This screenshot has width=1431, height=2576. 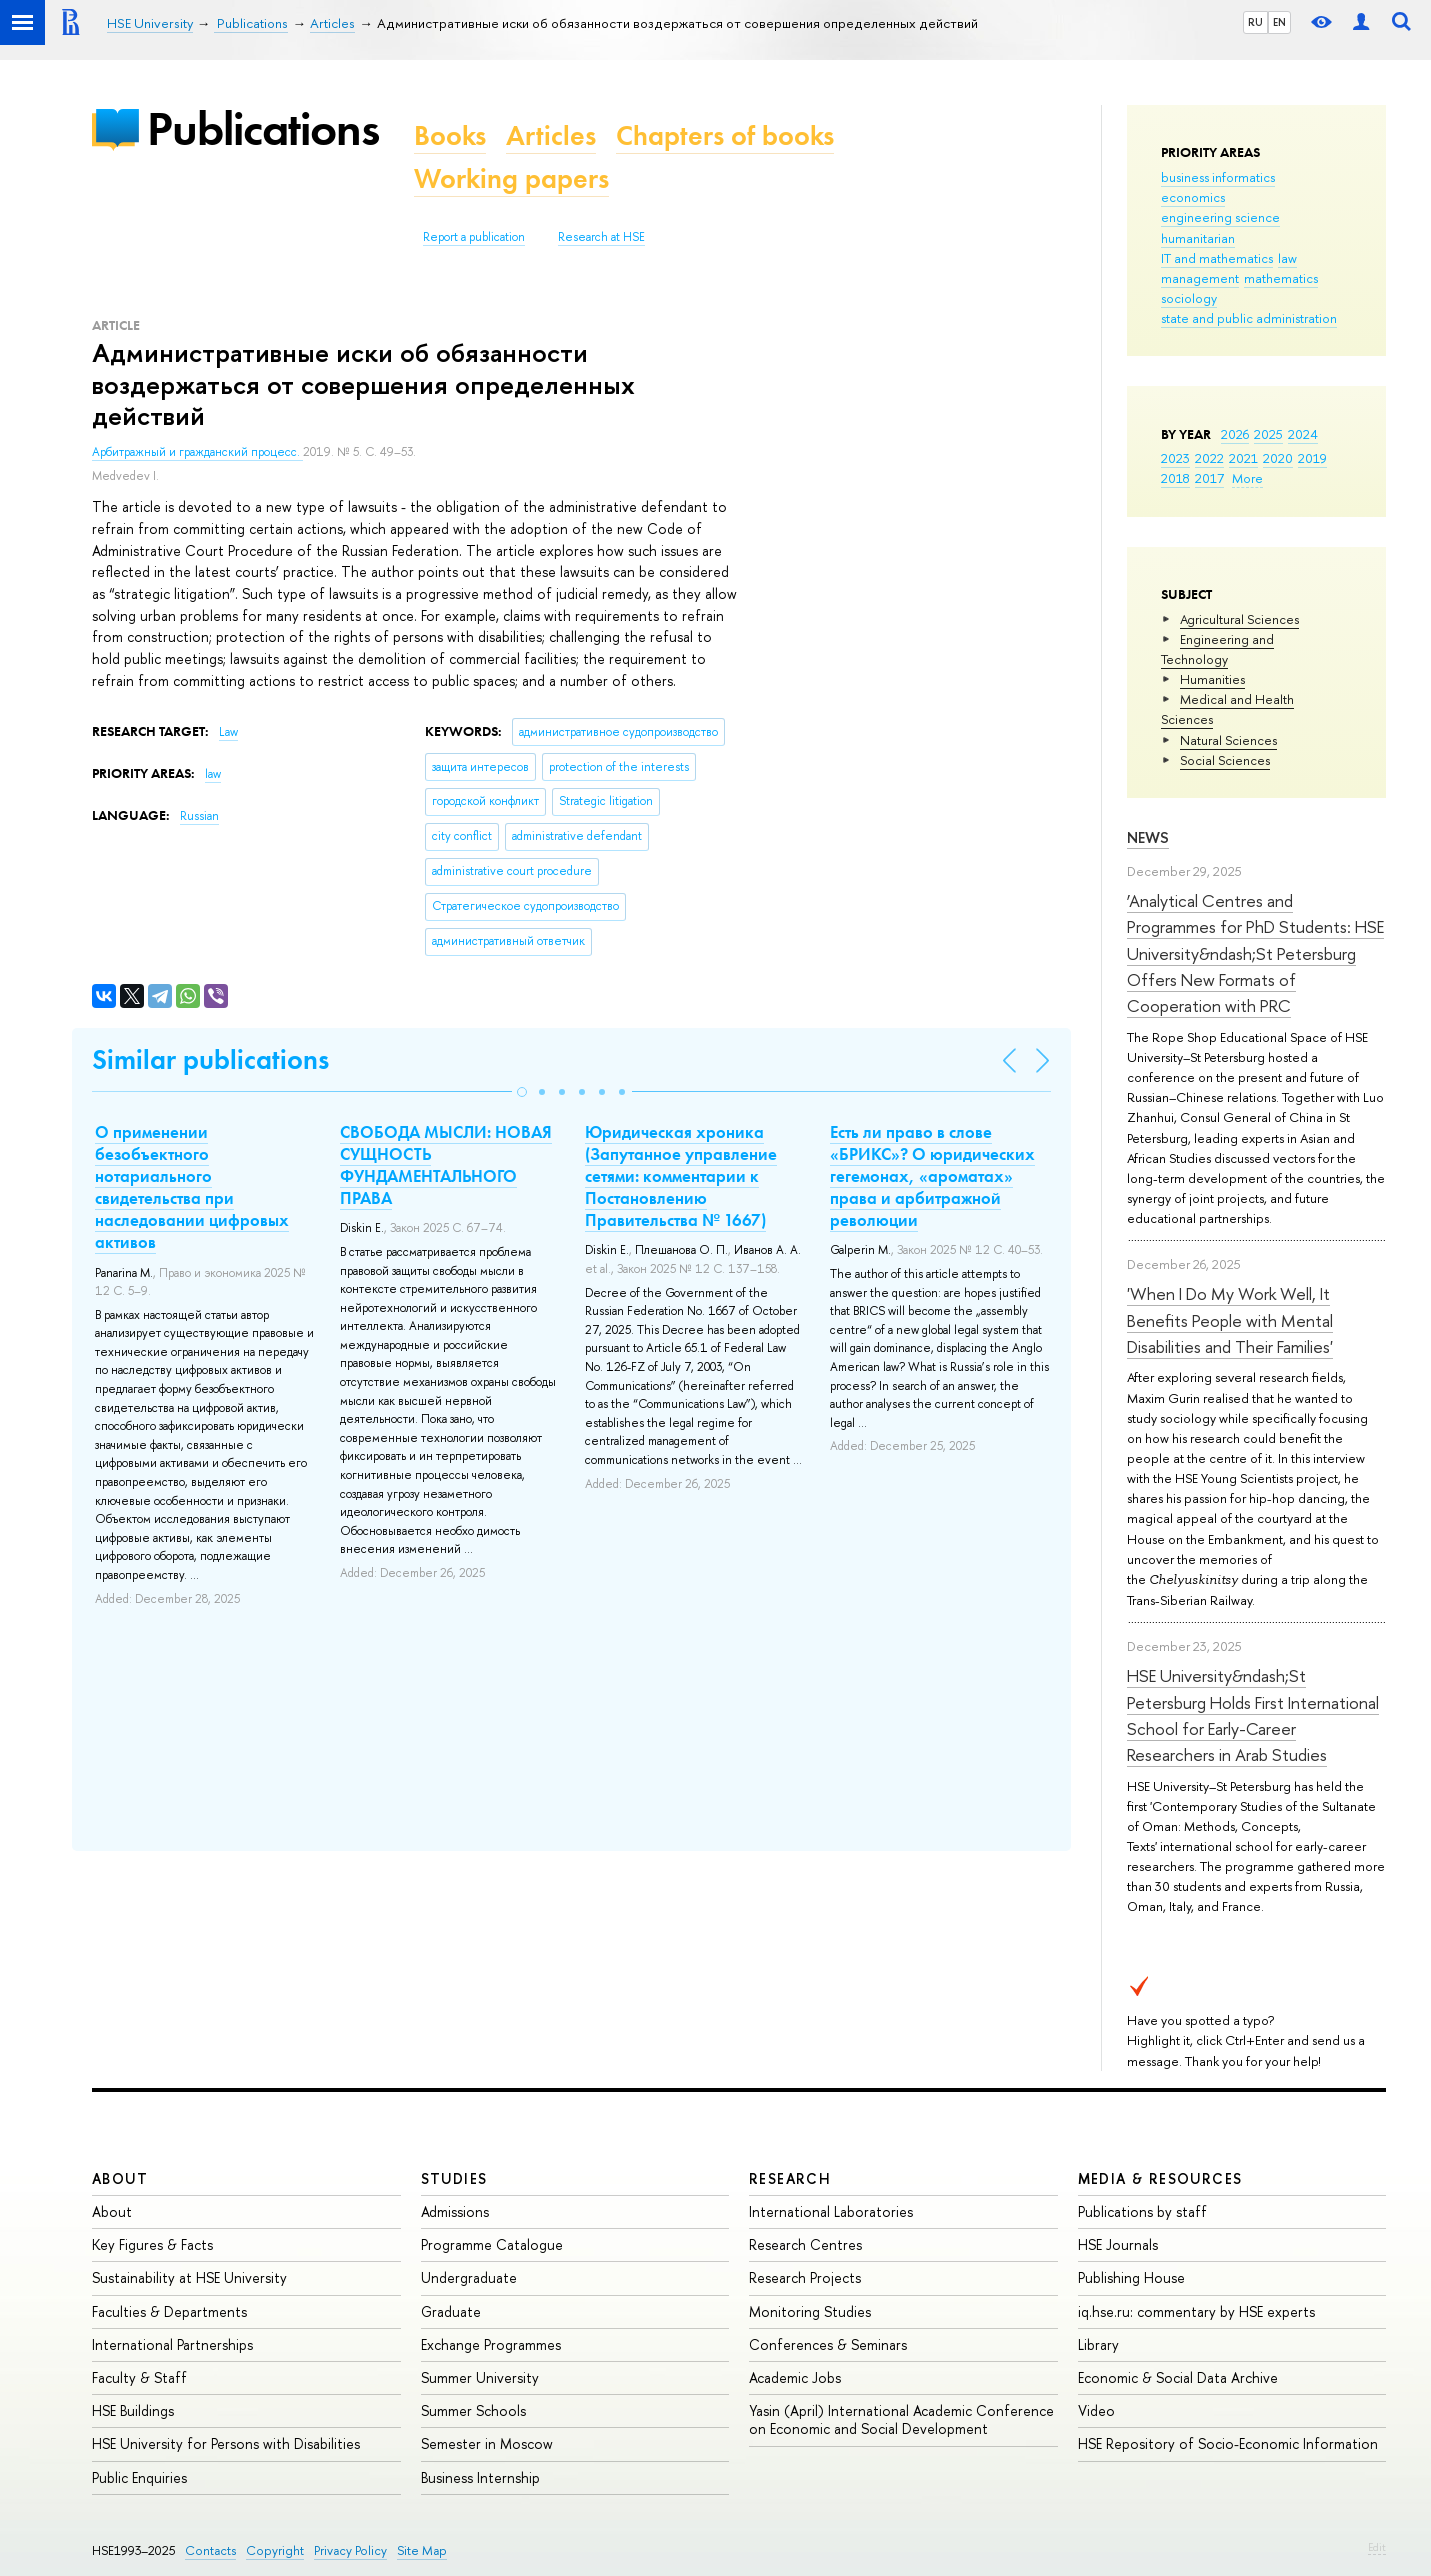 What do you see at coordinates (1303, 434) in the screenshot?
I see `2024` at bounding box center [1303, 434].